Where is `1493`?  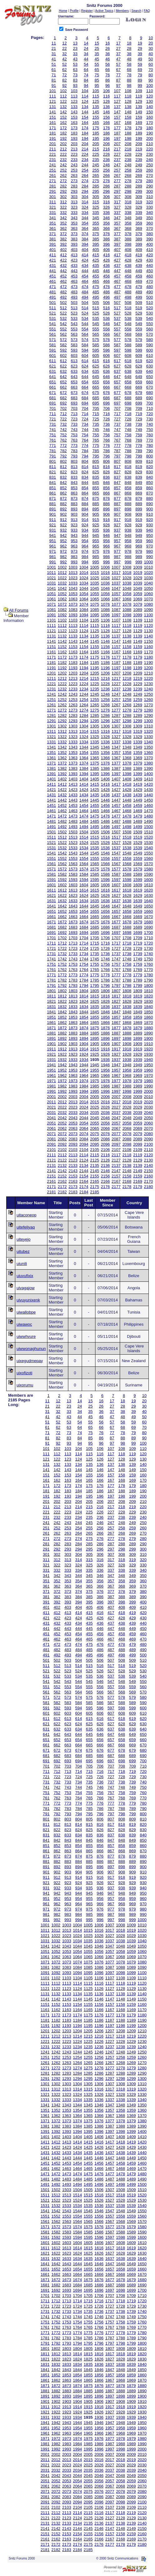
1493 is located at coordinates (73, 826).